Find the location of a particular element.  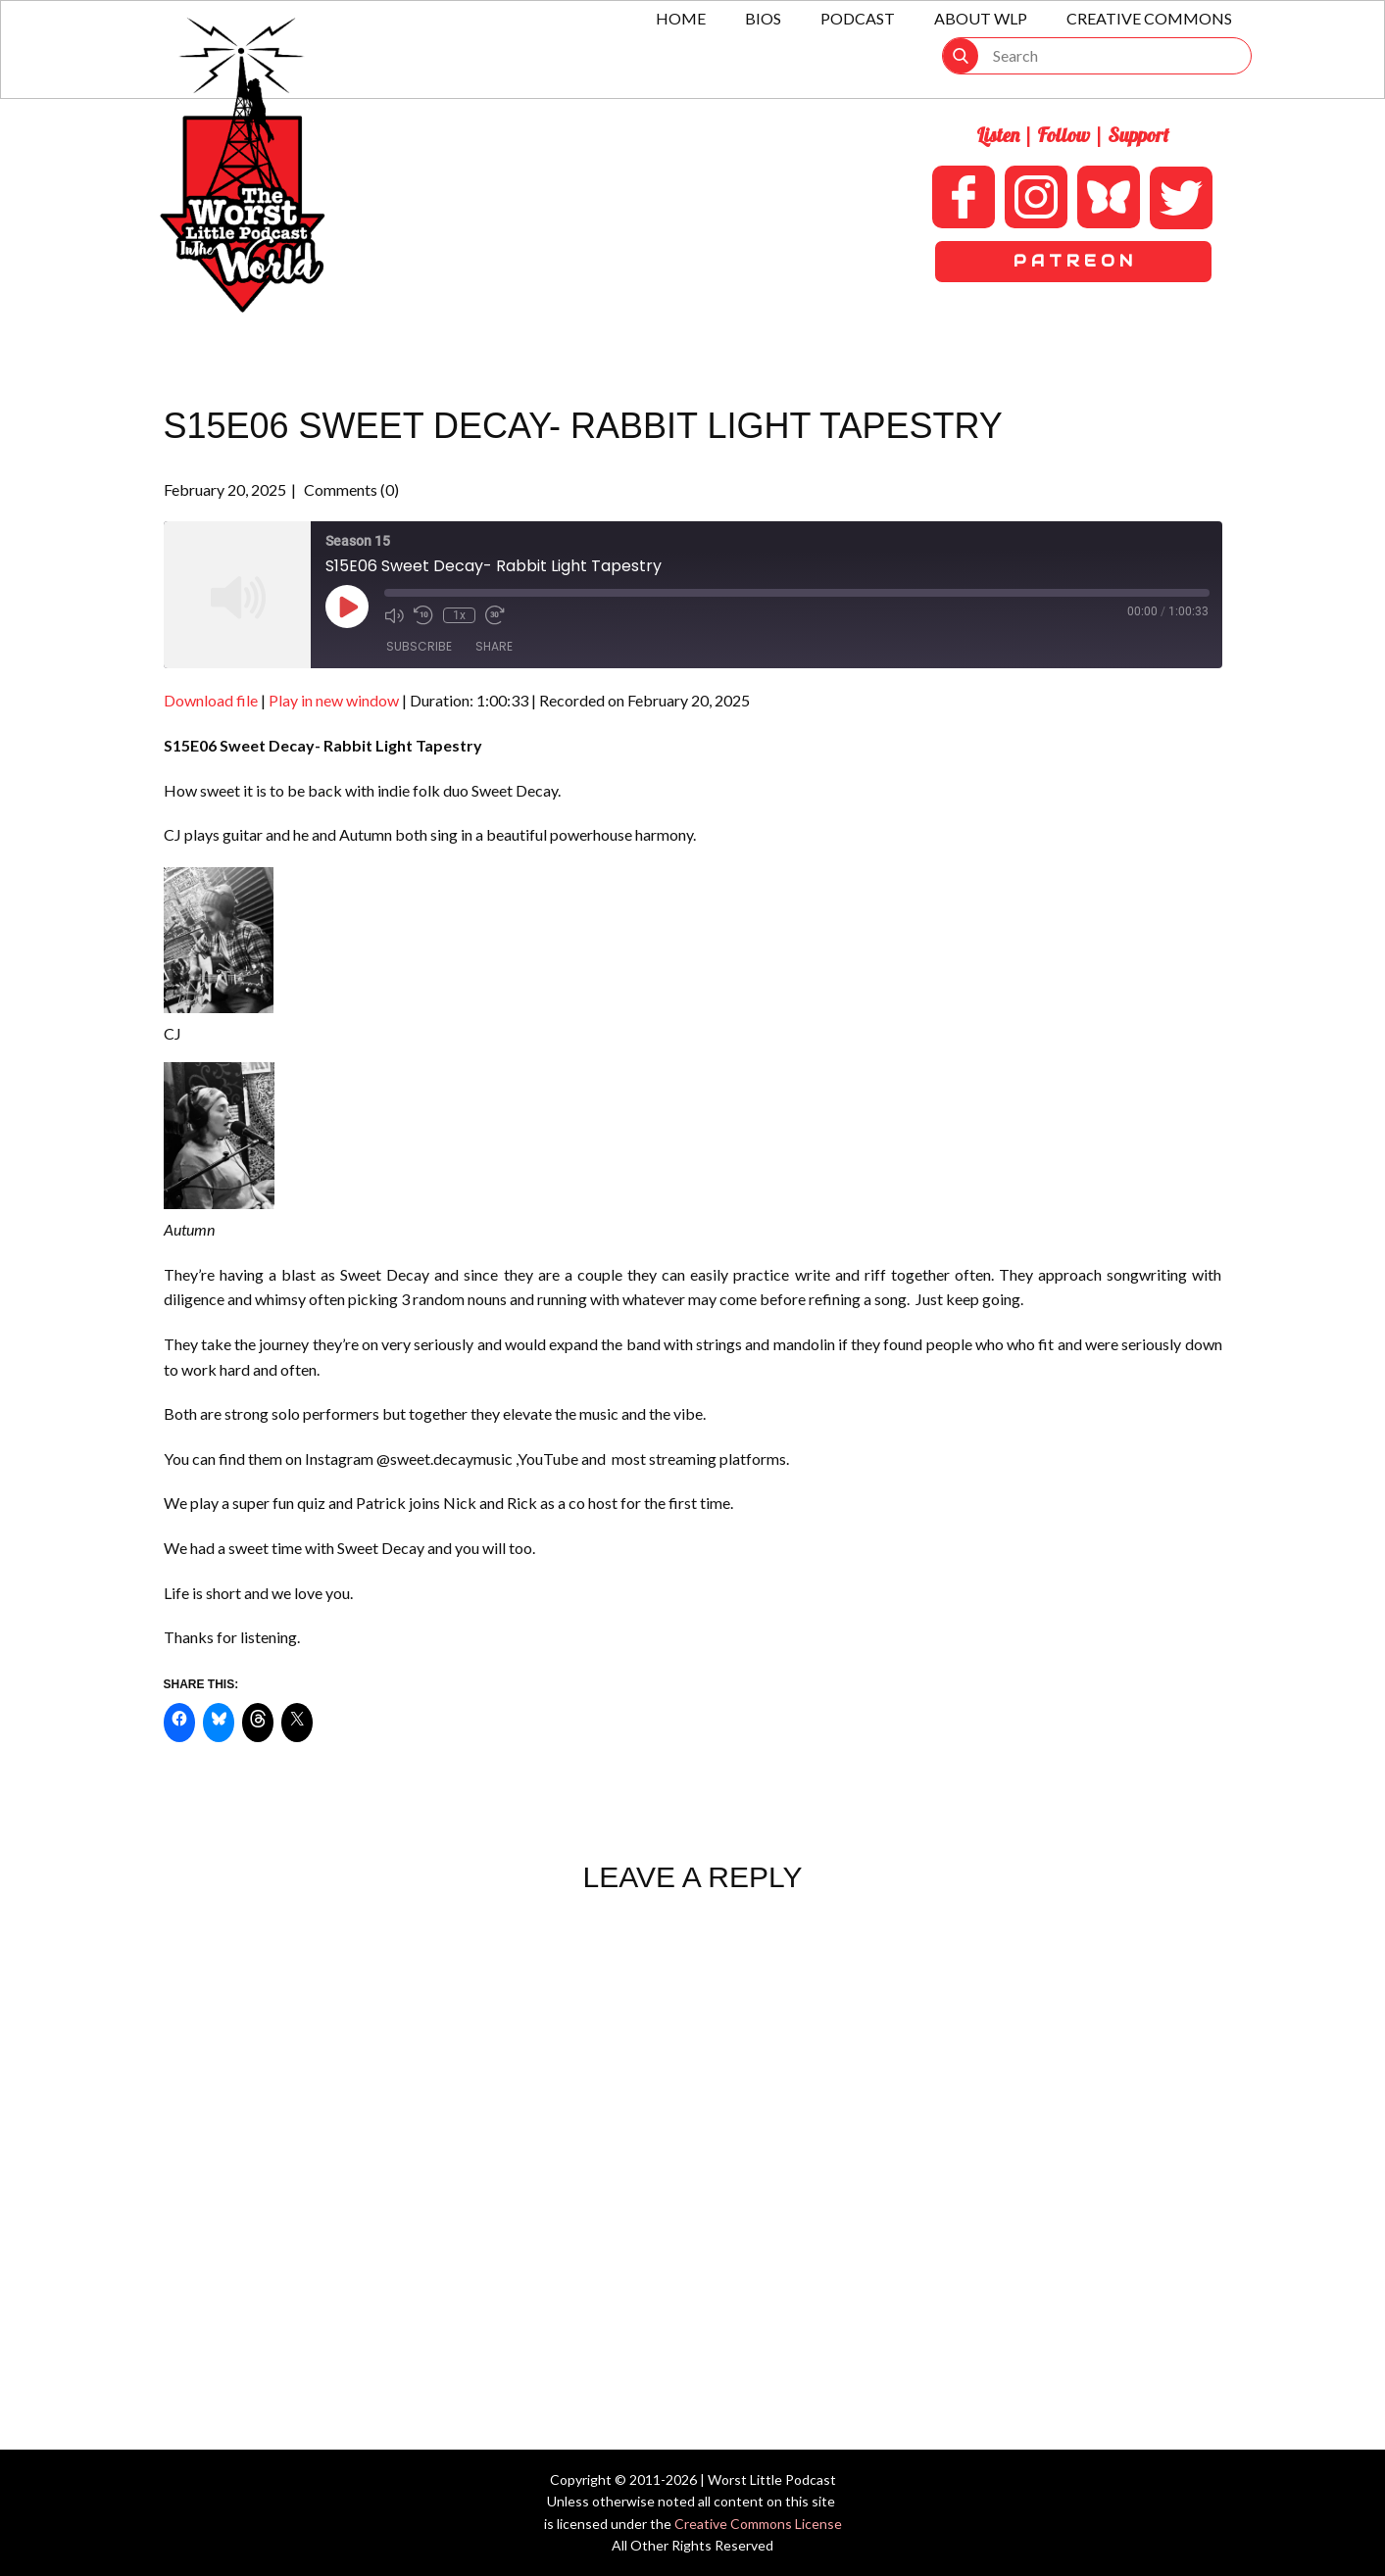

1x [Playback Speed] is located at coordinates (459, 615).